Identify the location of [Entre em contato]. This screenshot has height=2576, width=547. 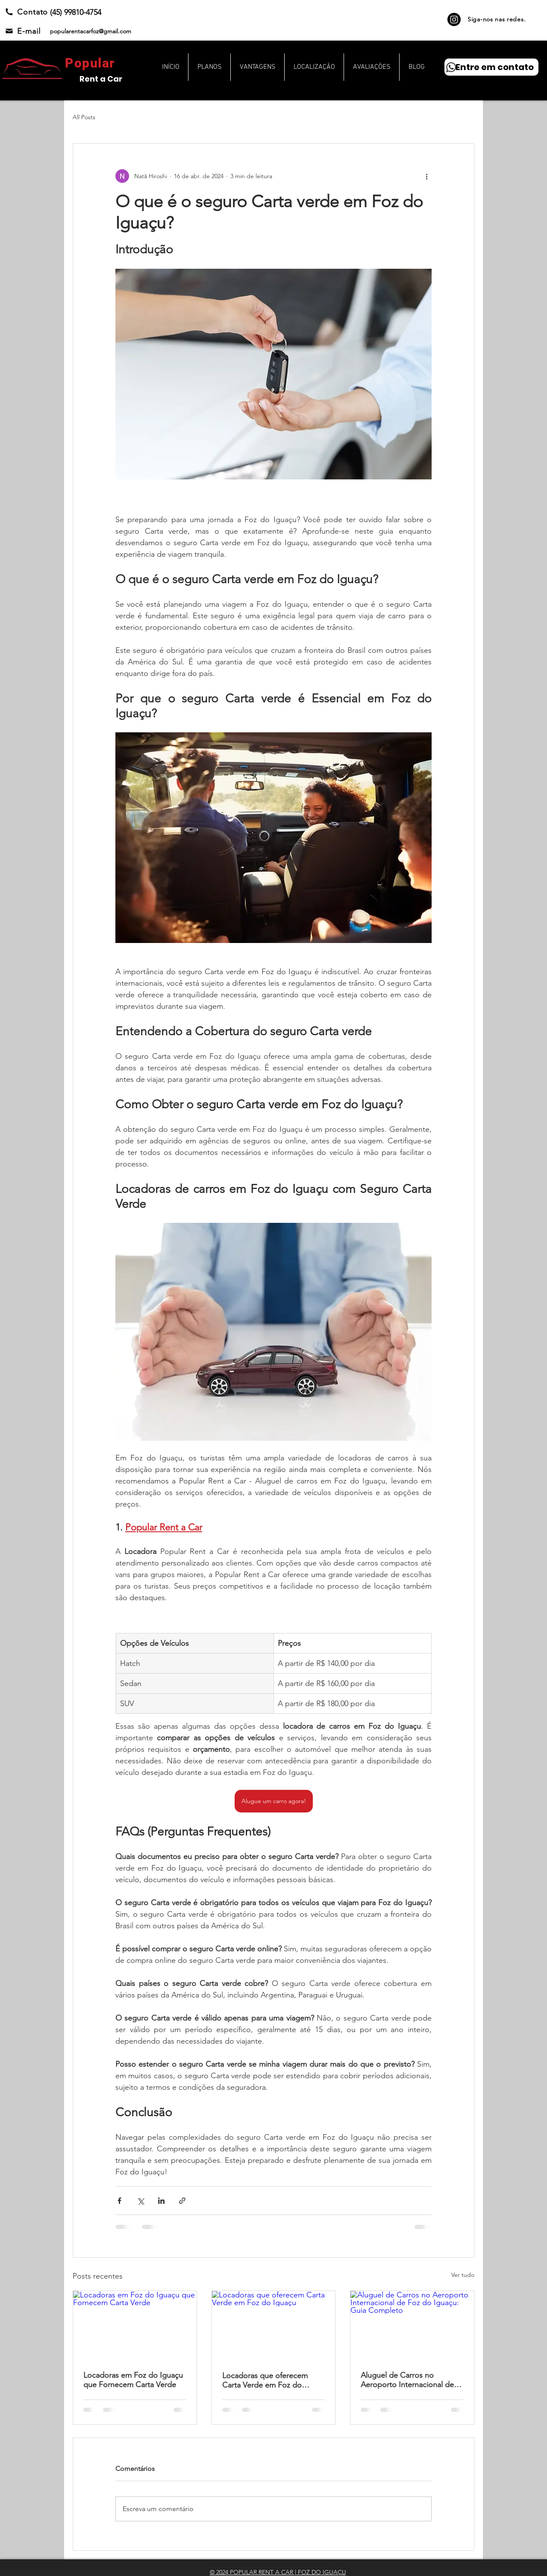
(491, 67).